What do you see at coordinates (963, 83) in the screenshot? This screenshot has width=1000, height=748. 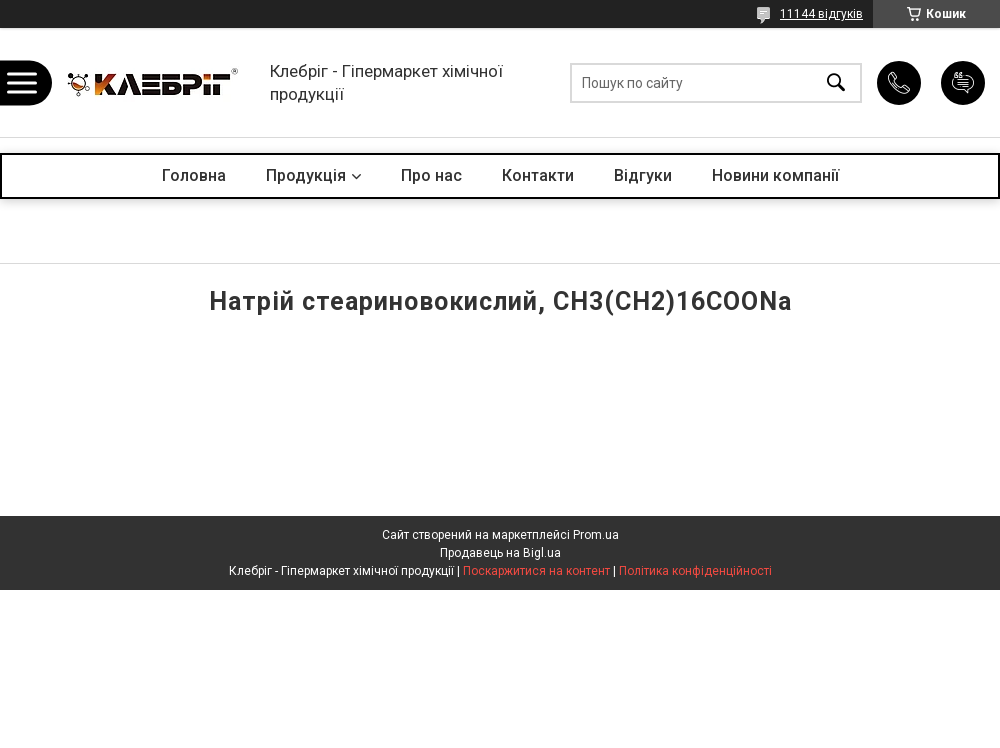 I see `Додати відгук` at bounding box center [963, 83].